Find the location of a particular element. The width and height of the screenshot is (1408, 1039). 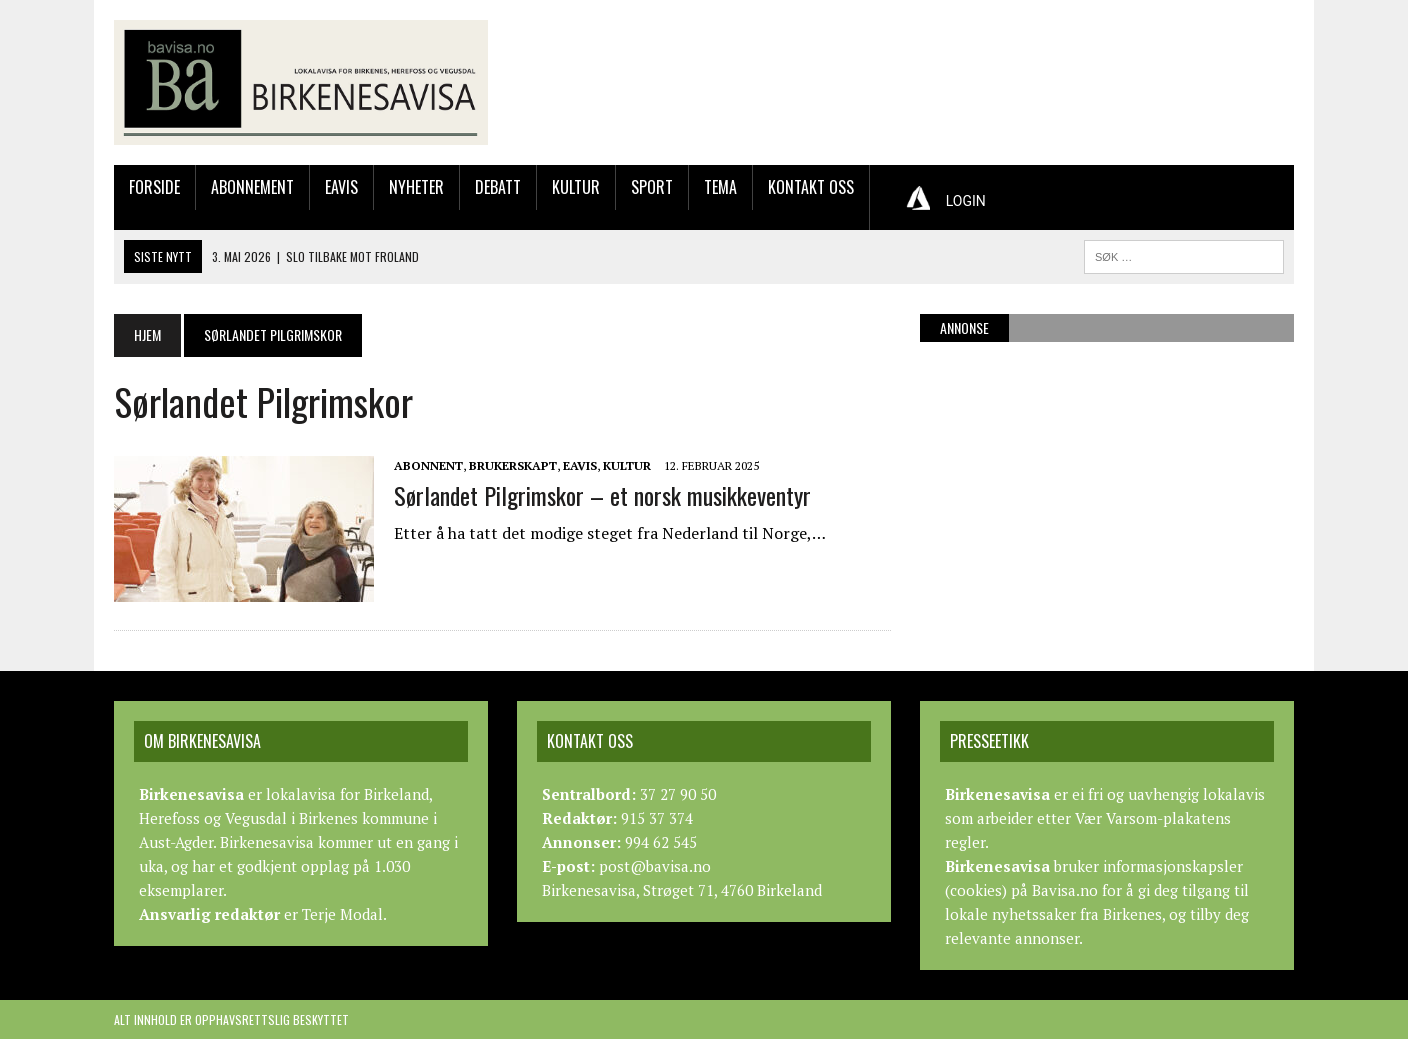

Abonnent is located at coordinates (428, 465).